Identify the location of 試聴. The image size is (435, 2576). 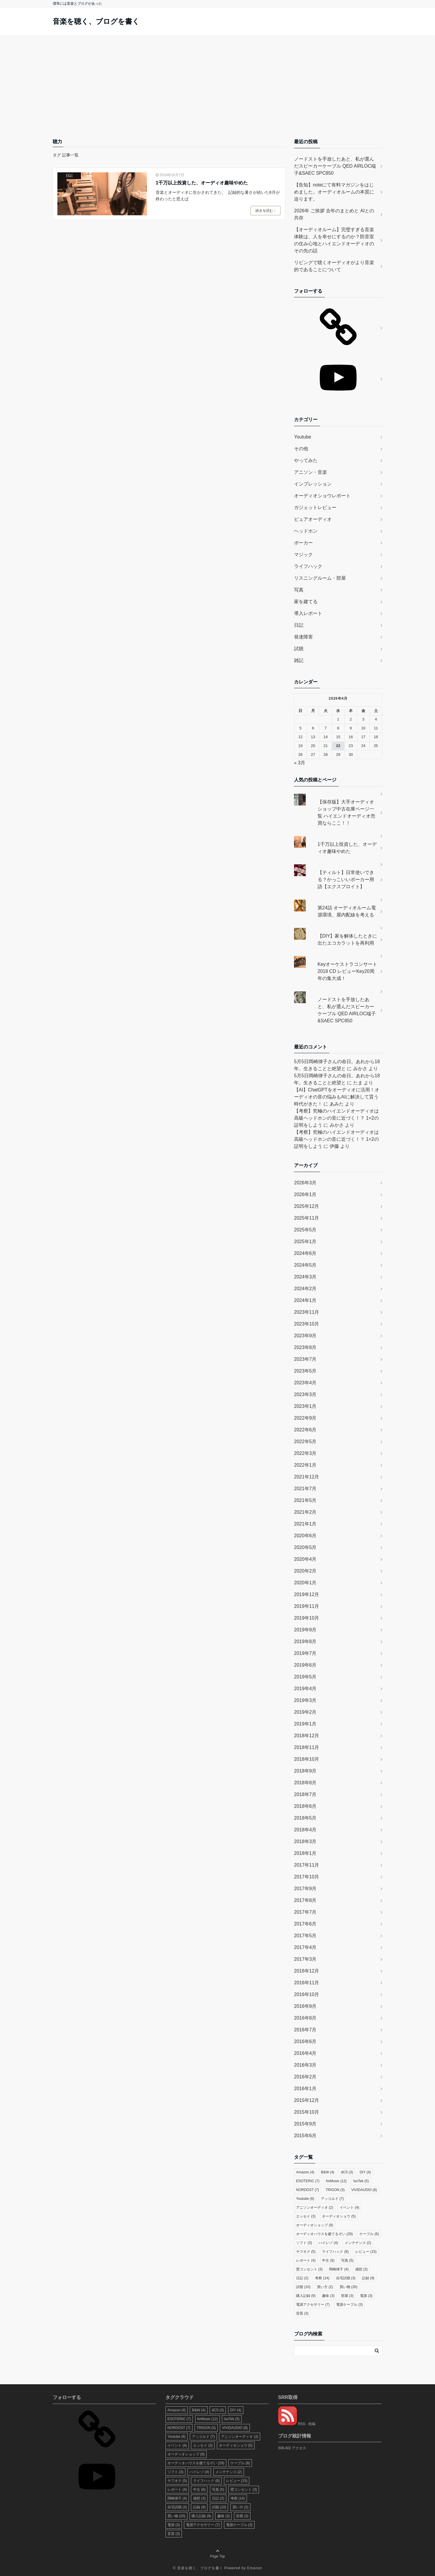
(298, 648).